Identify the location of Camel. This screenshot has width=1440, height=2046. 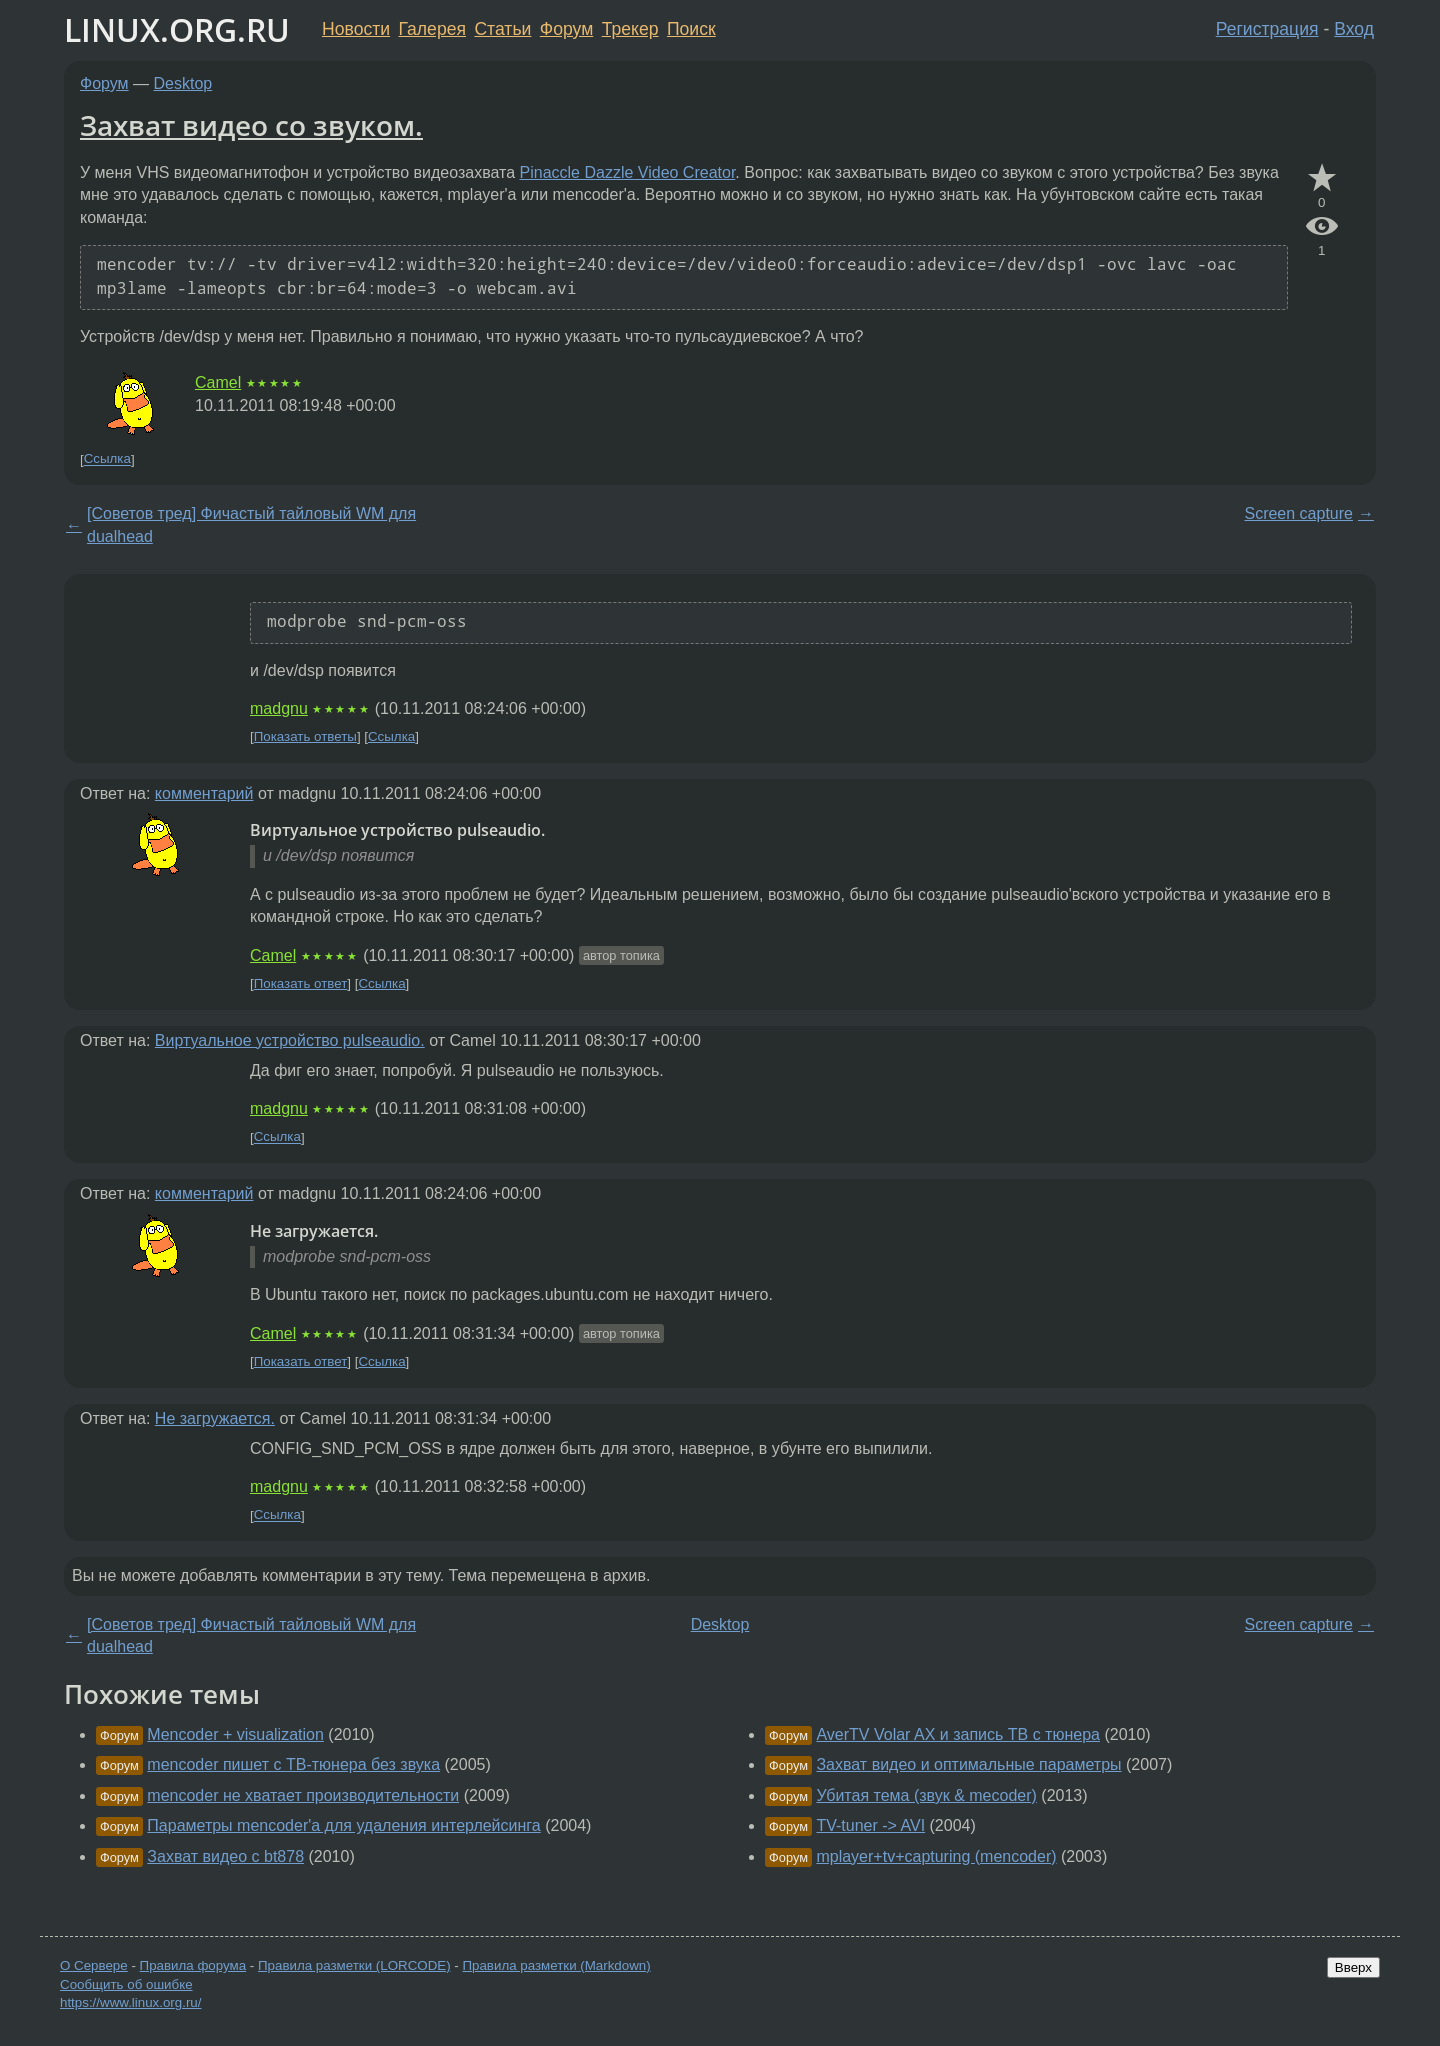
(218, 382).